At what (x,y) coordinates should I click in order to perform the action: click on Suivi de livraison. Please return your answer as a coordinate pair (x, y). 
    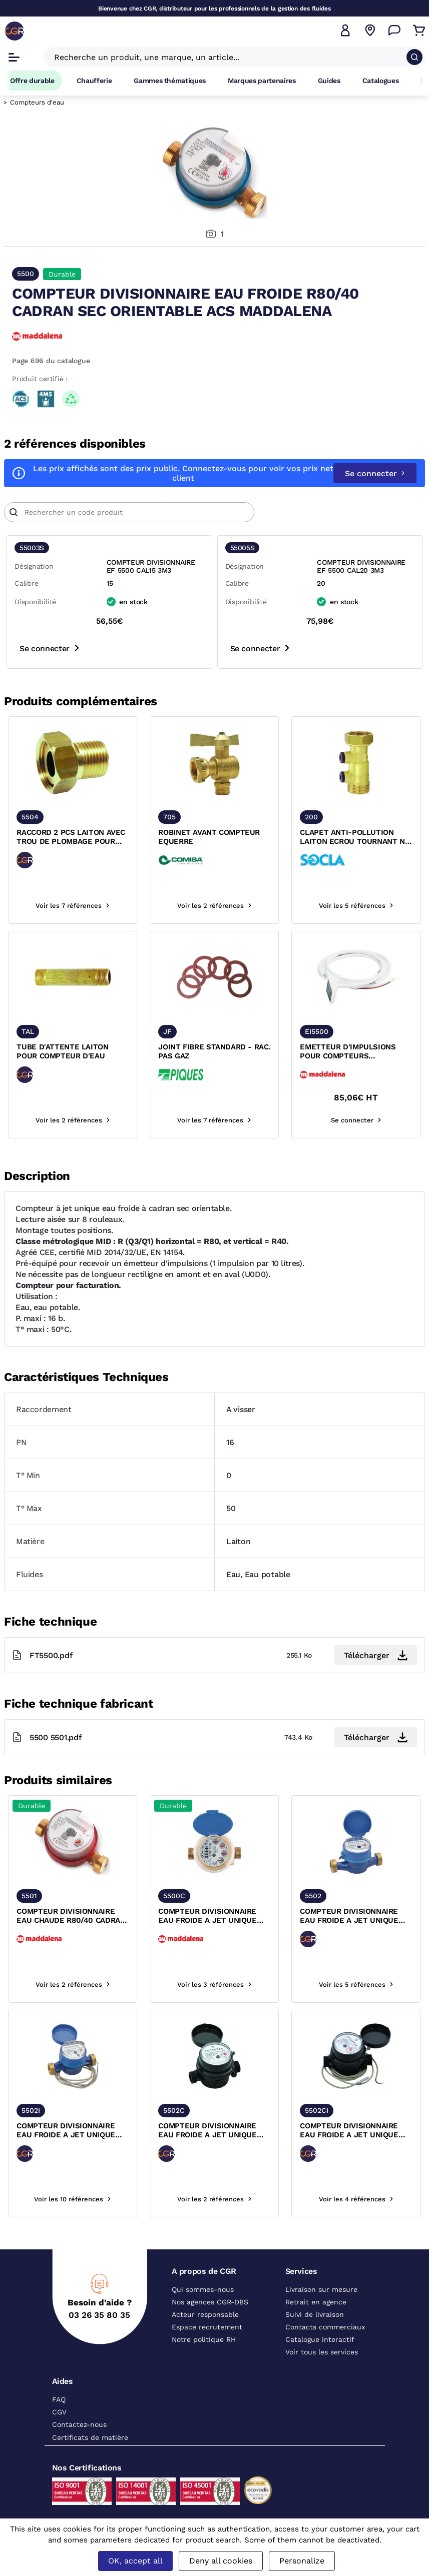
    Looking at the image, I should click on (314, 2314).